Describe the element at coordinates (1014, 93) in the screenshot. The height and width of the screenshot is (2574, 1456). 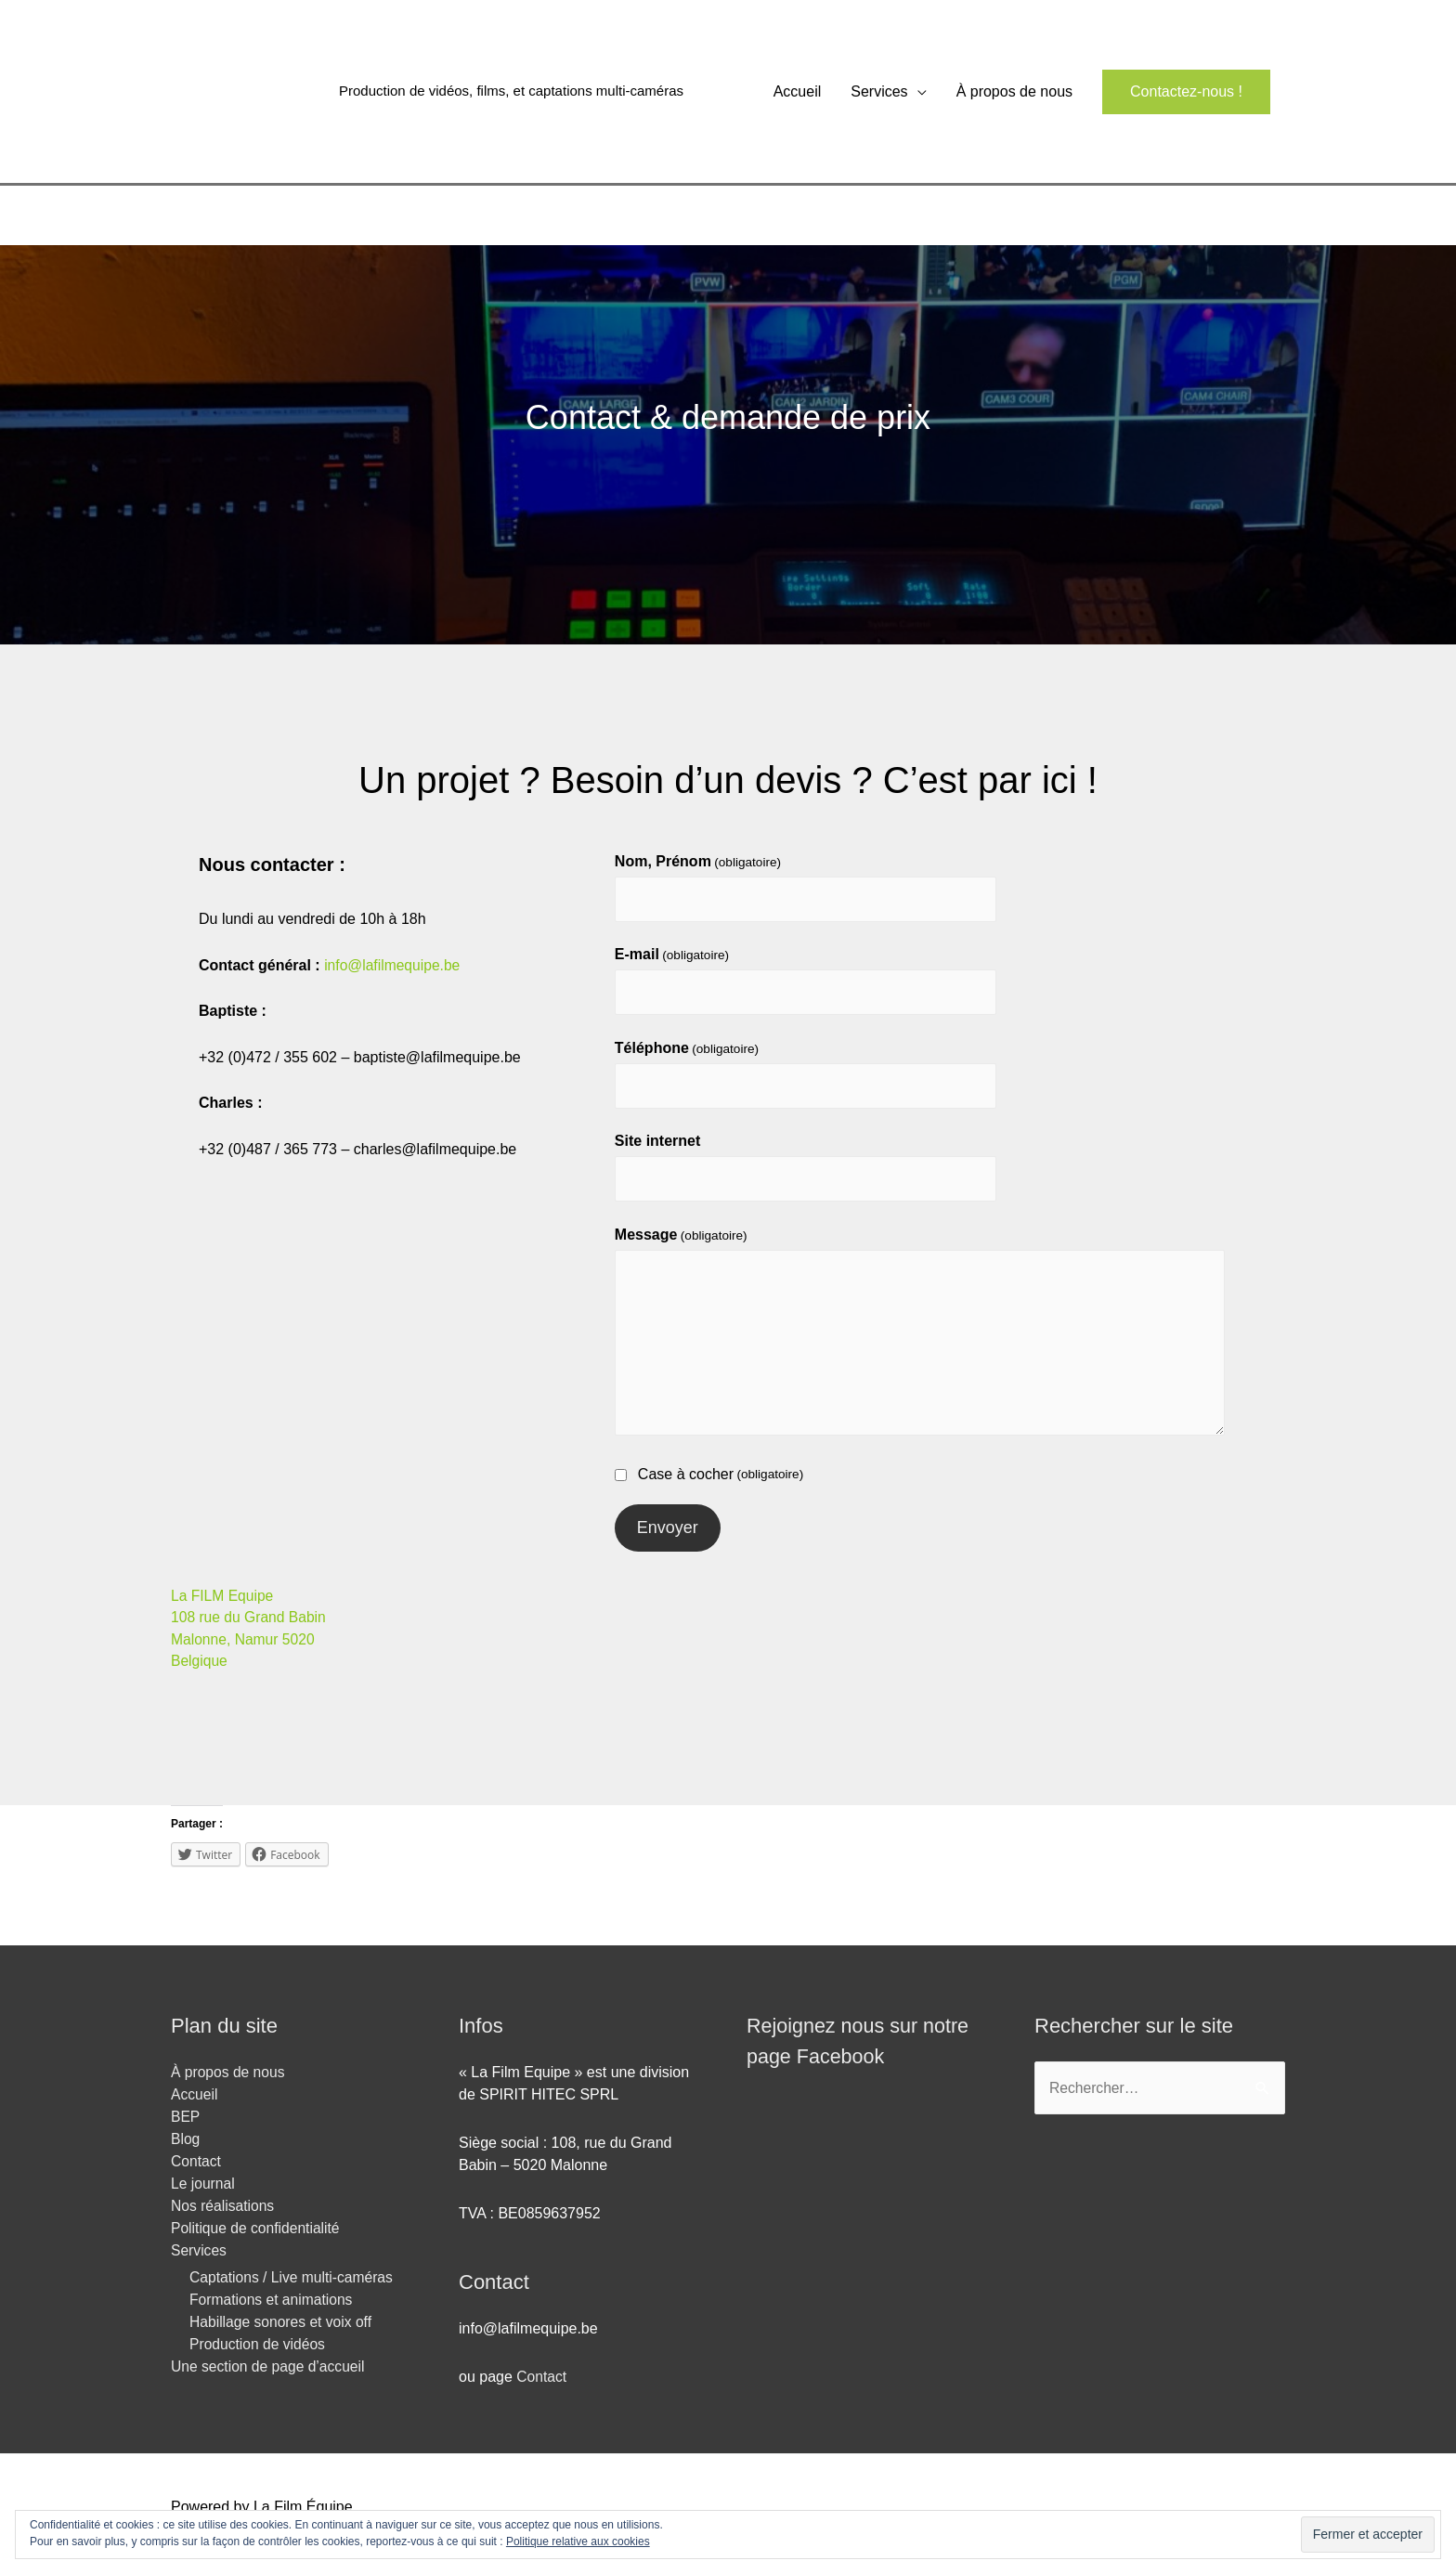
I see `À propos de nous` at that location.